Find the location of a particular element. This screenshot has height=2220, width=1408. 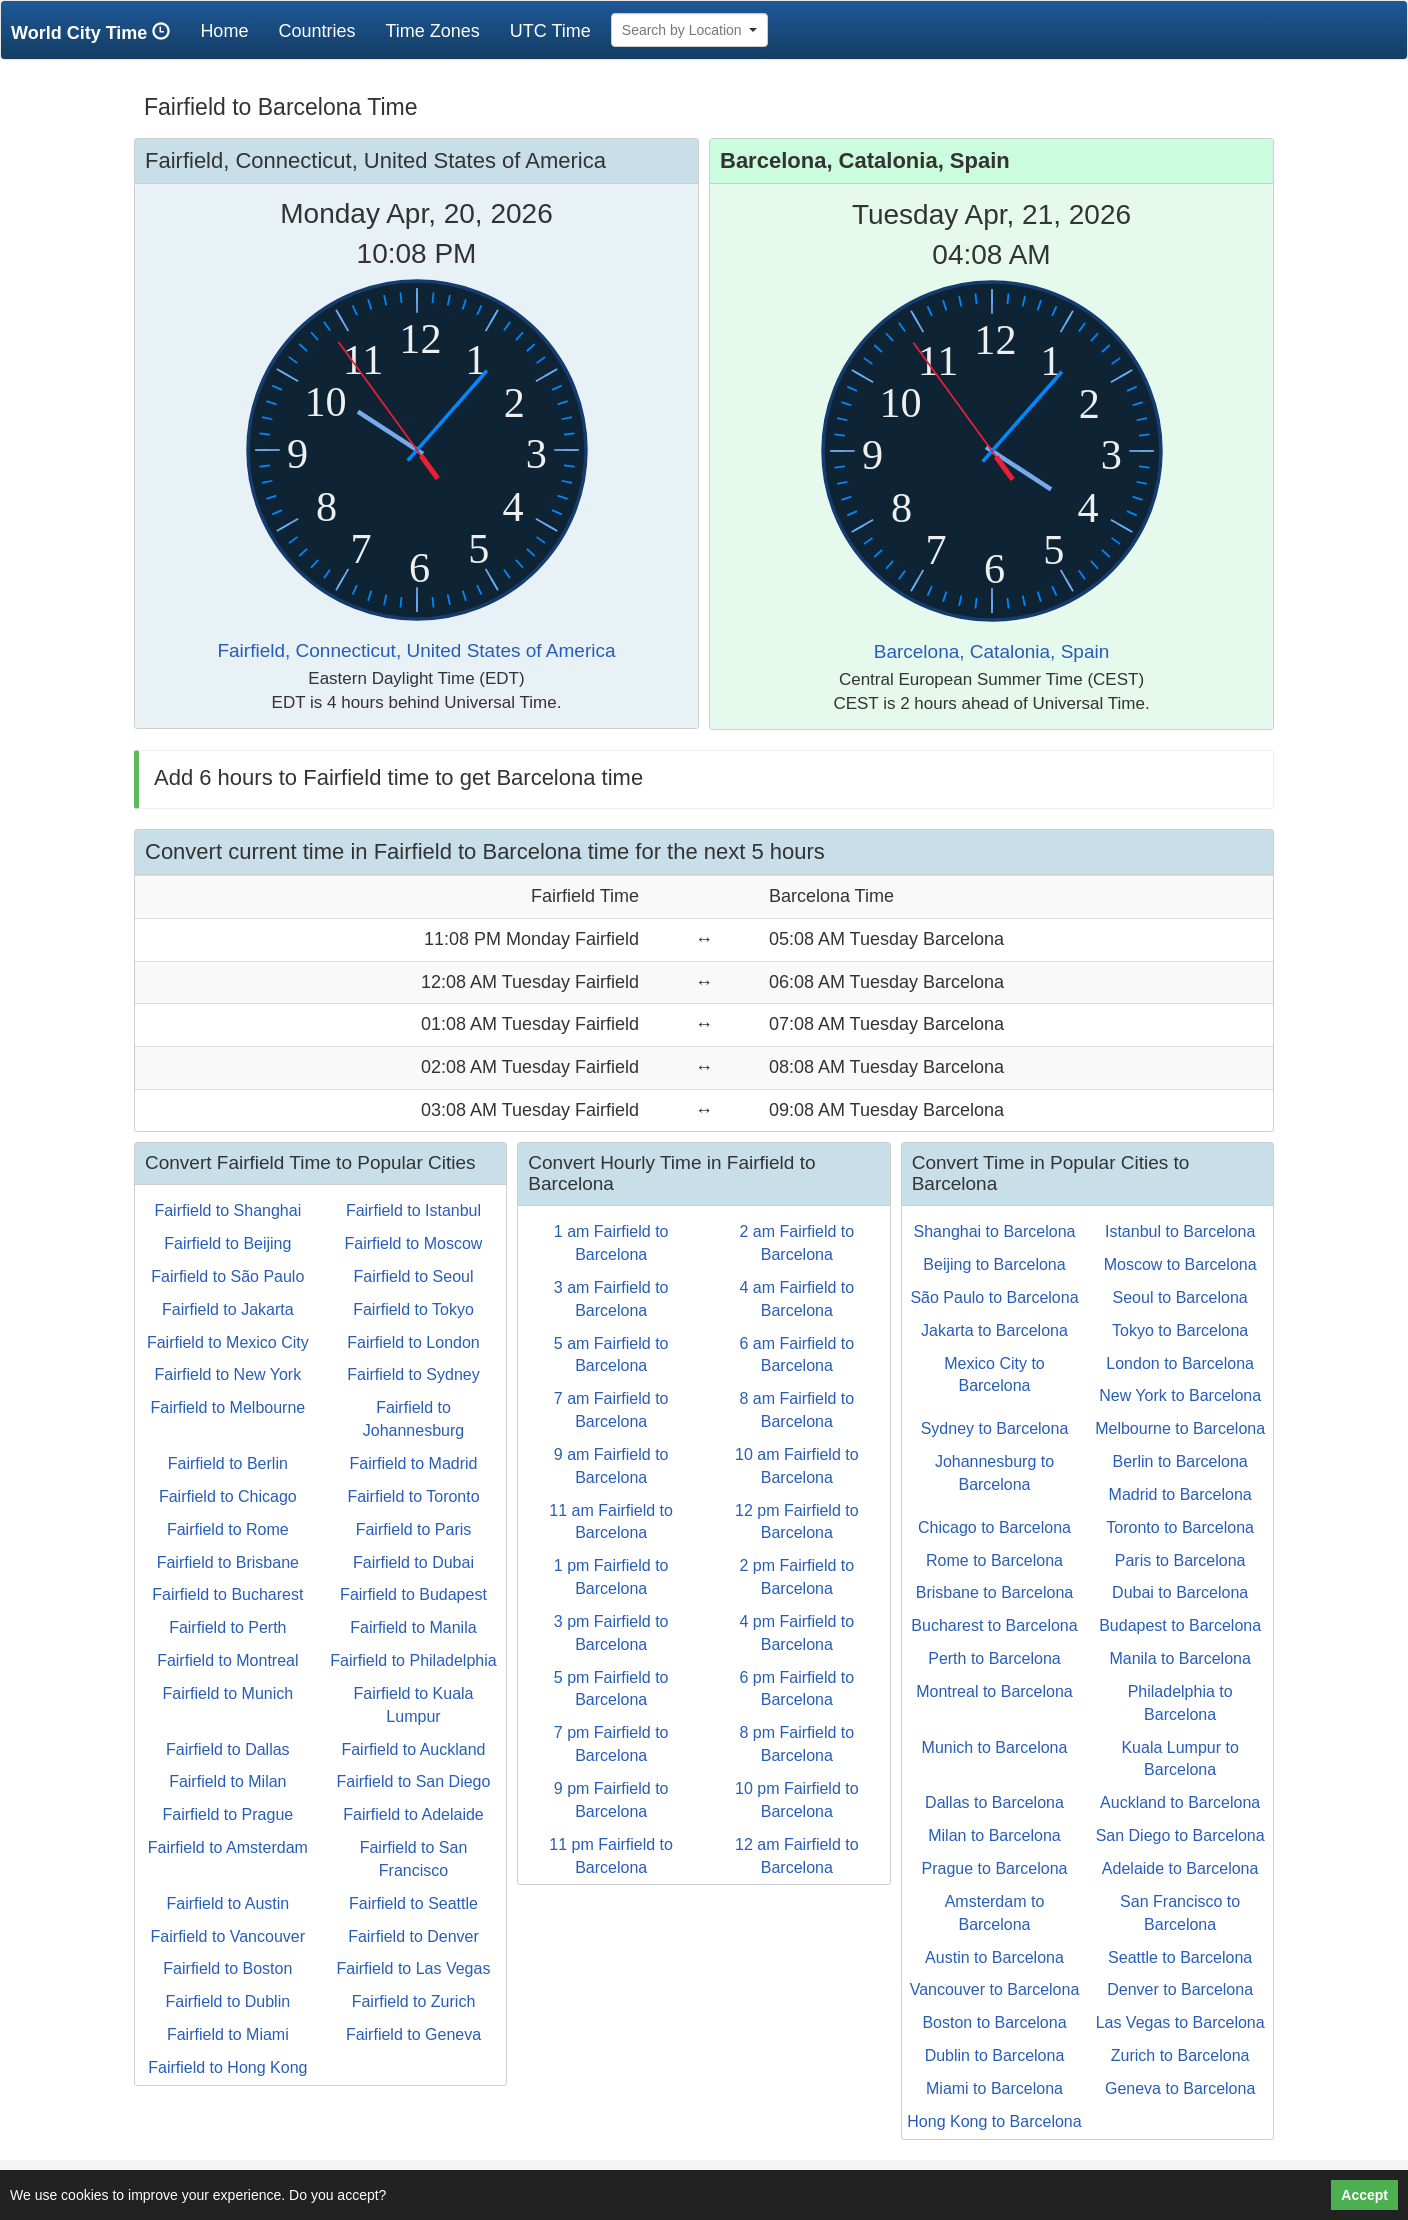

Vancouver to Barcelona is located at coordinates (995, 1989).